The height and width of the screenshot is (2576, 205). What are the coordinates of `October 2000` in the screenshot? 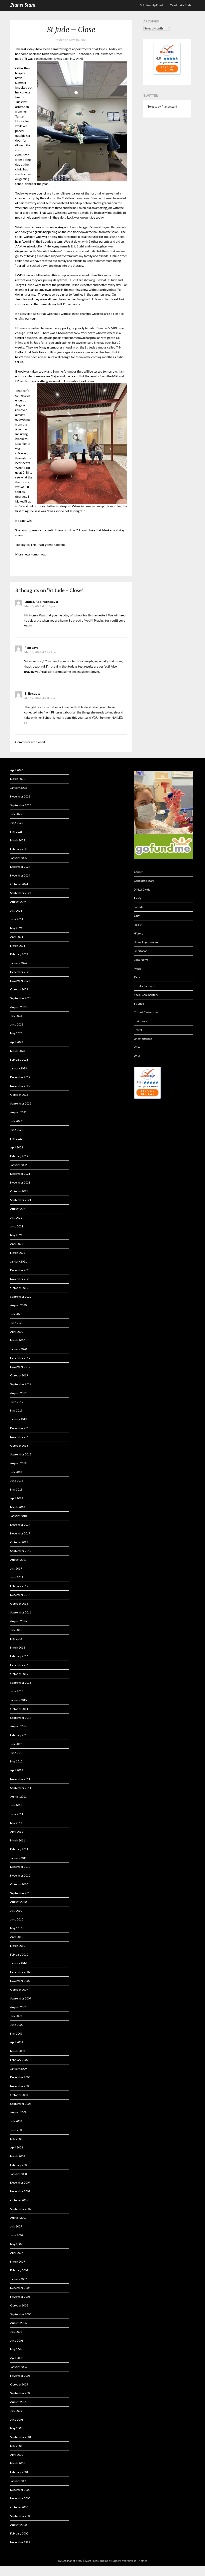 It's located at (19, 2516).